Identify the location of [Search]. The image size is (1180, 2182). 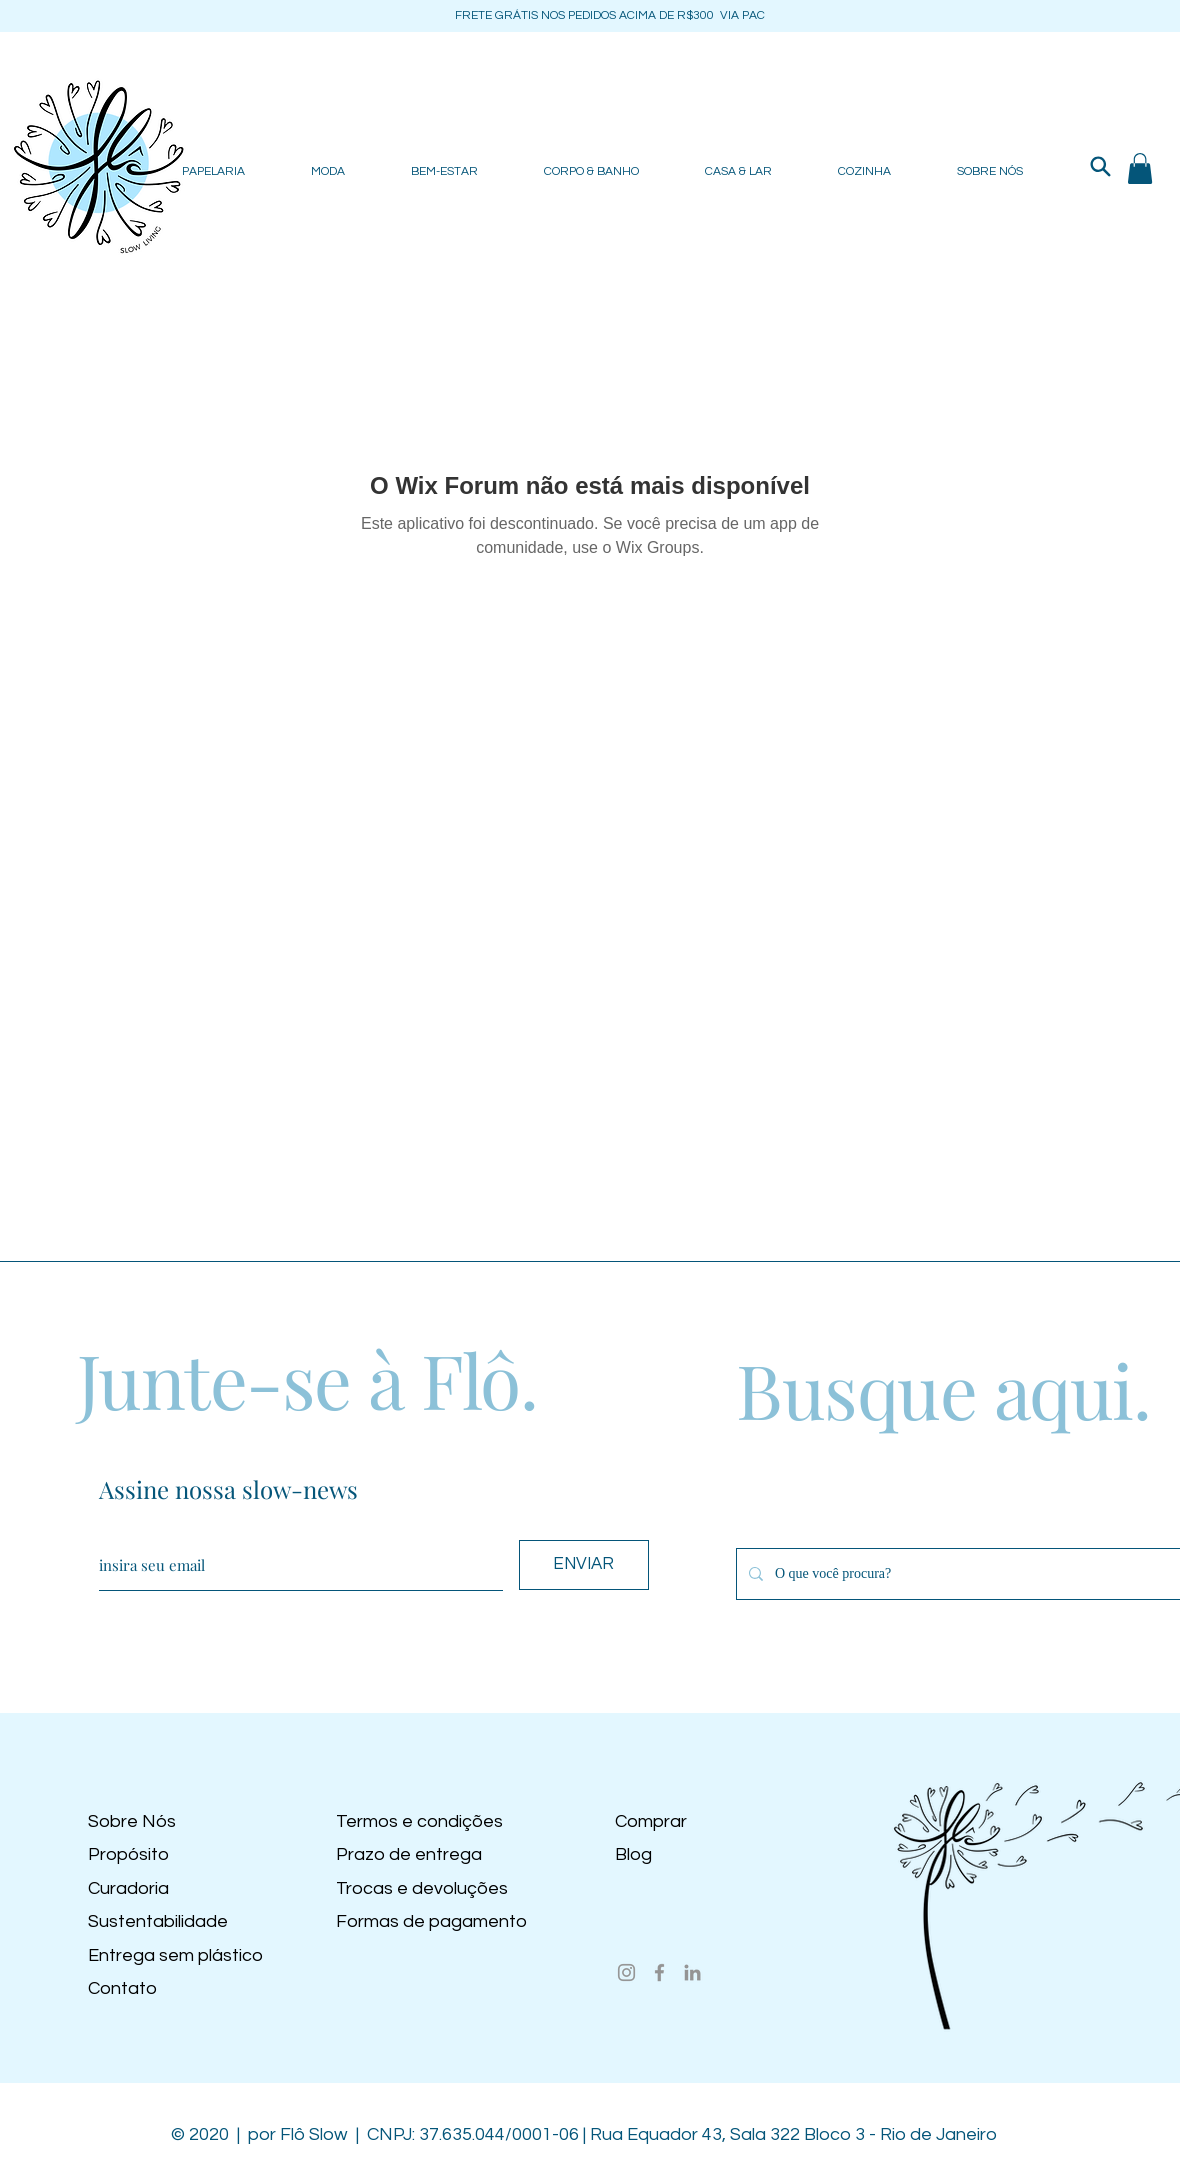
(1100, 166).